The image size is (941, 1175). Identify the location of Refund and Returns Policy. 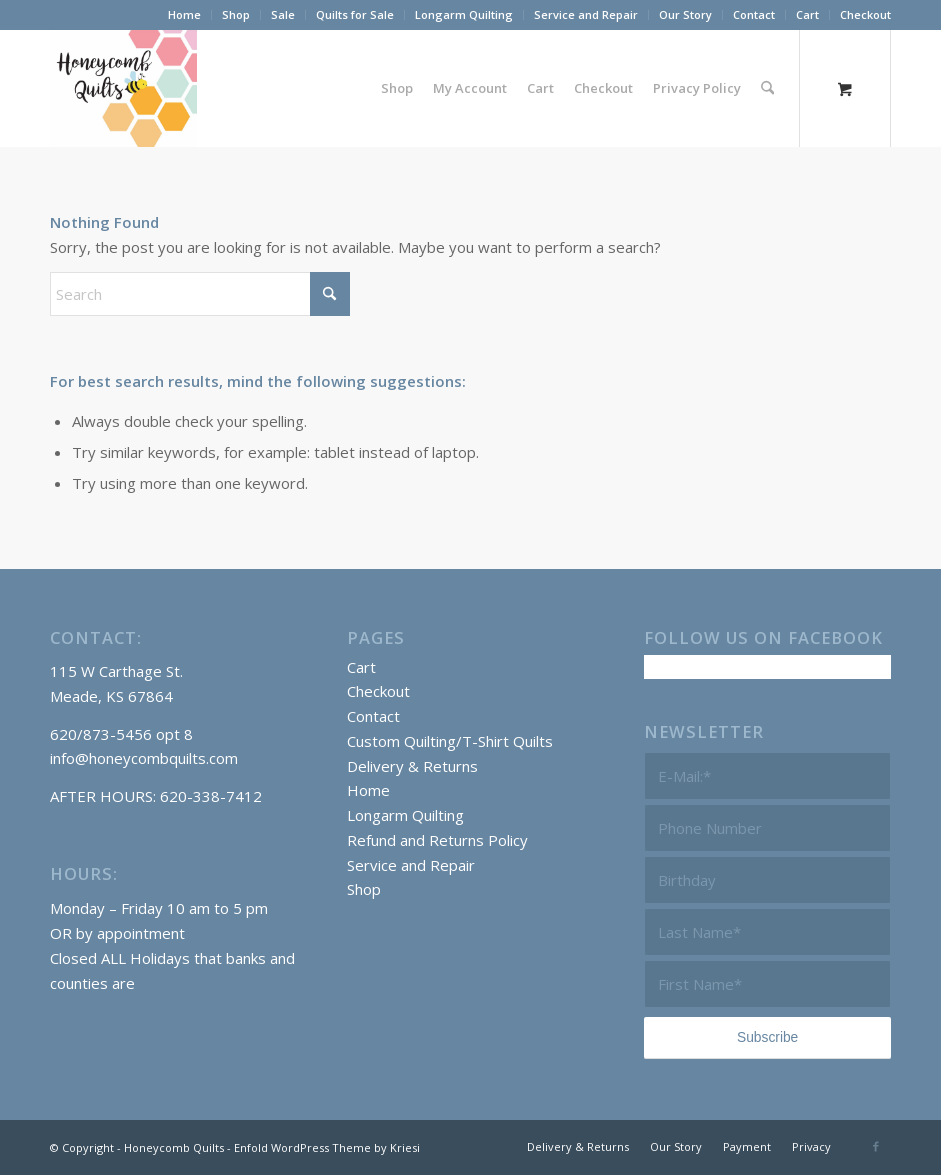
(437, 840).